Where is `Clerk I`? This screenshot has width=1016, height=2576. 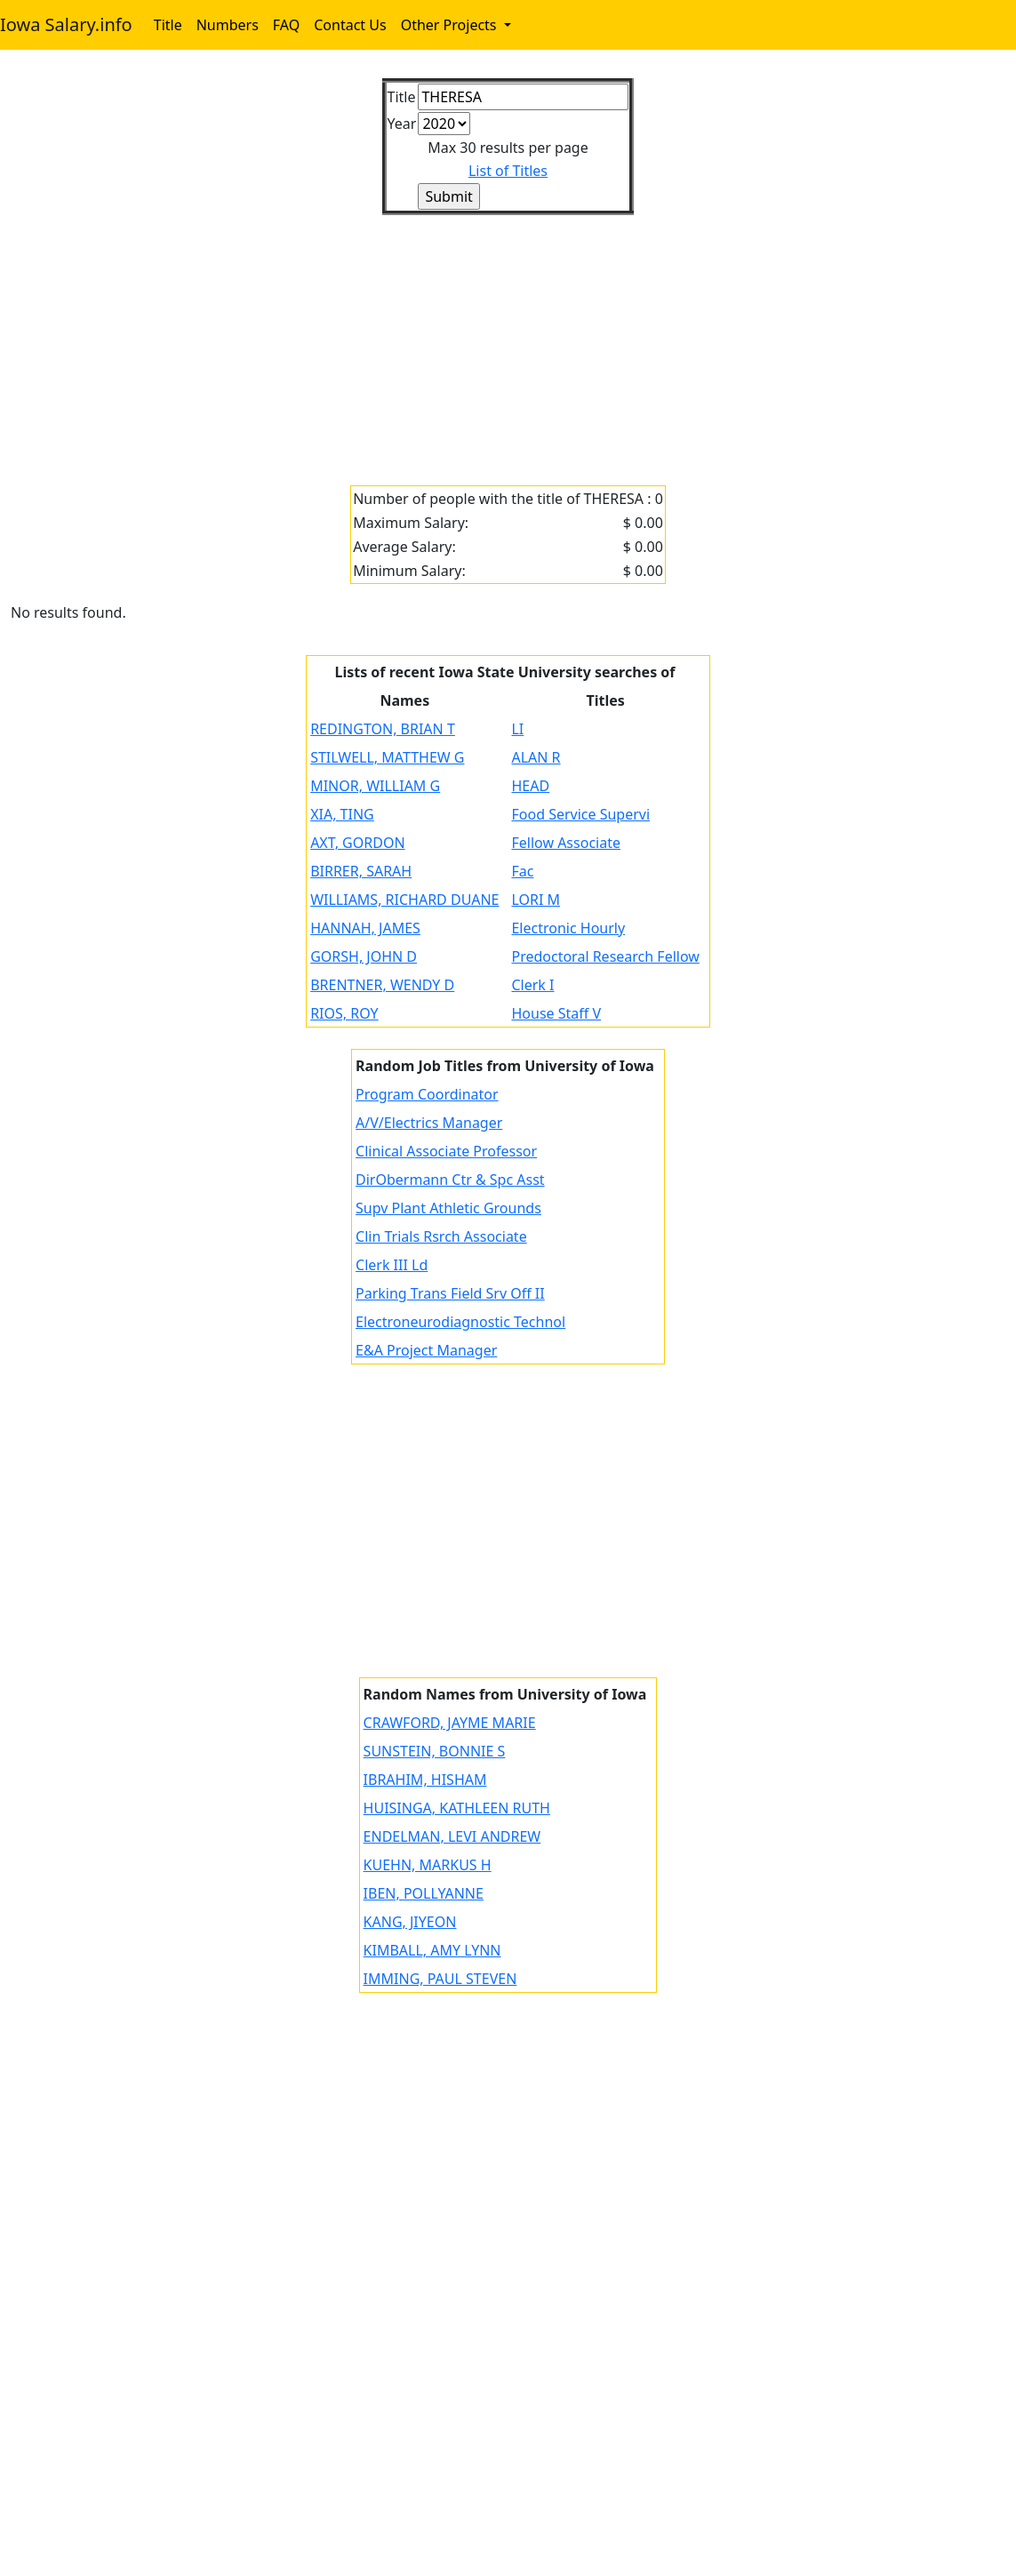 Clerk I is located at coordinates (532, 985).